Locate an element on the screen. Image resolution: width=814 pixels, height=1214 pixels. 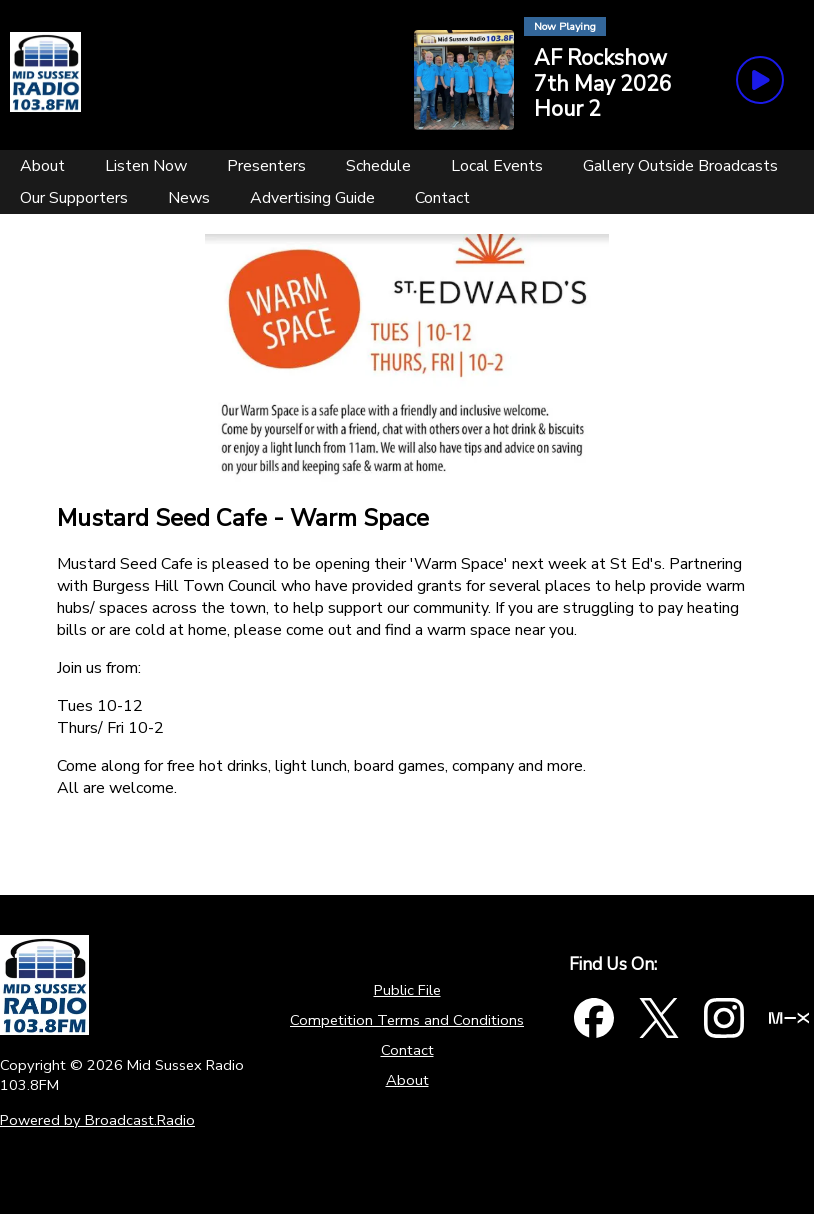
Competition Terms and Conditions is located at coordinates (407, 1020).